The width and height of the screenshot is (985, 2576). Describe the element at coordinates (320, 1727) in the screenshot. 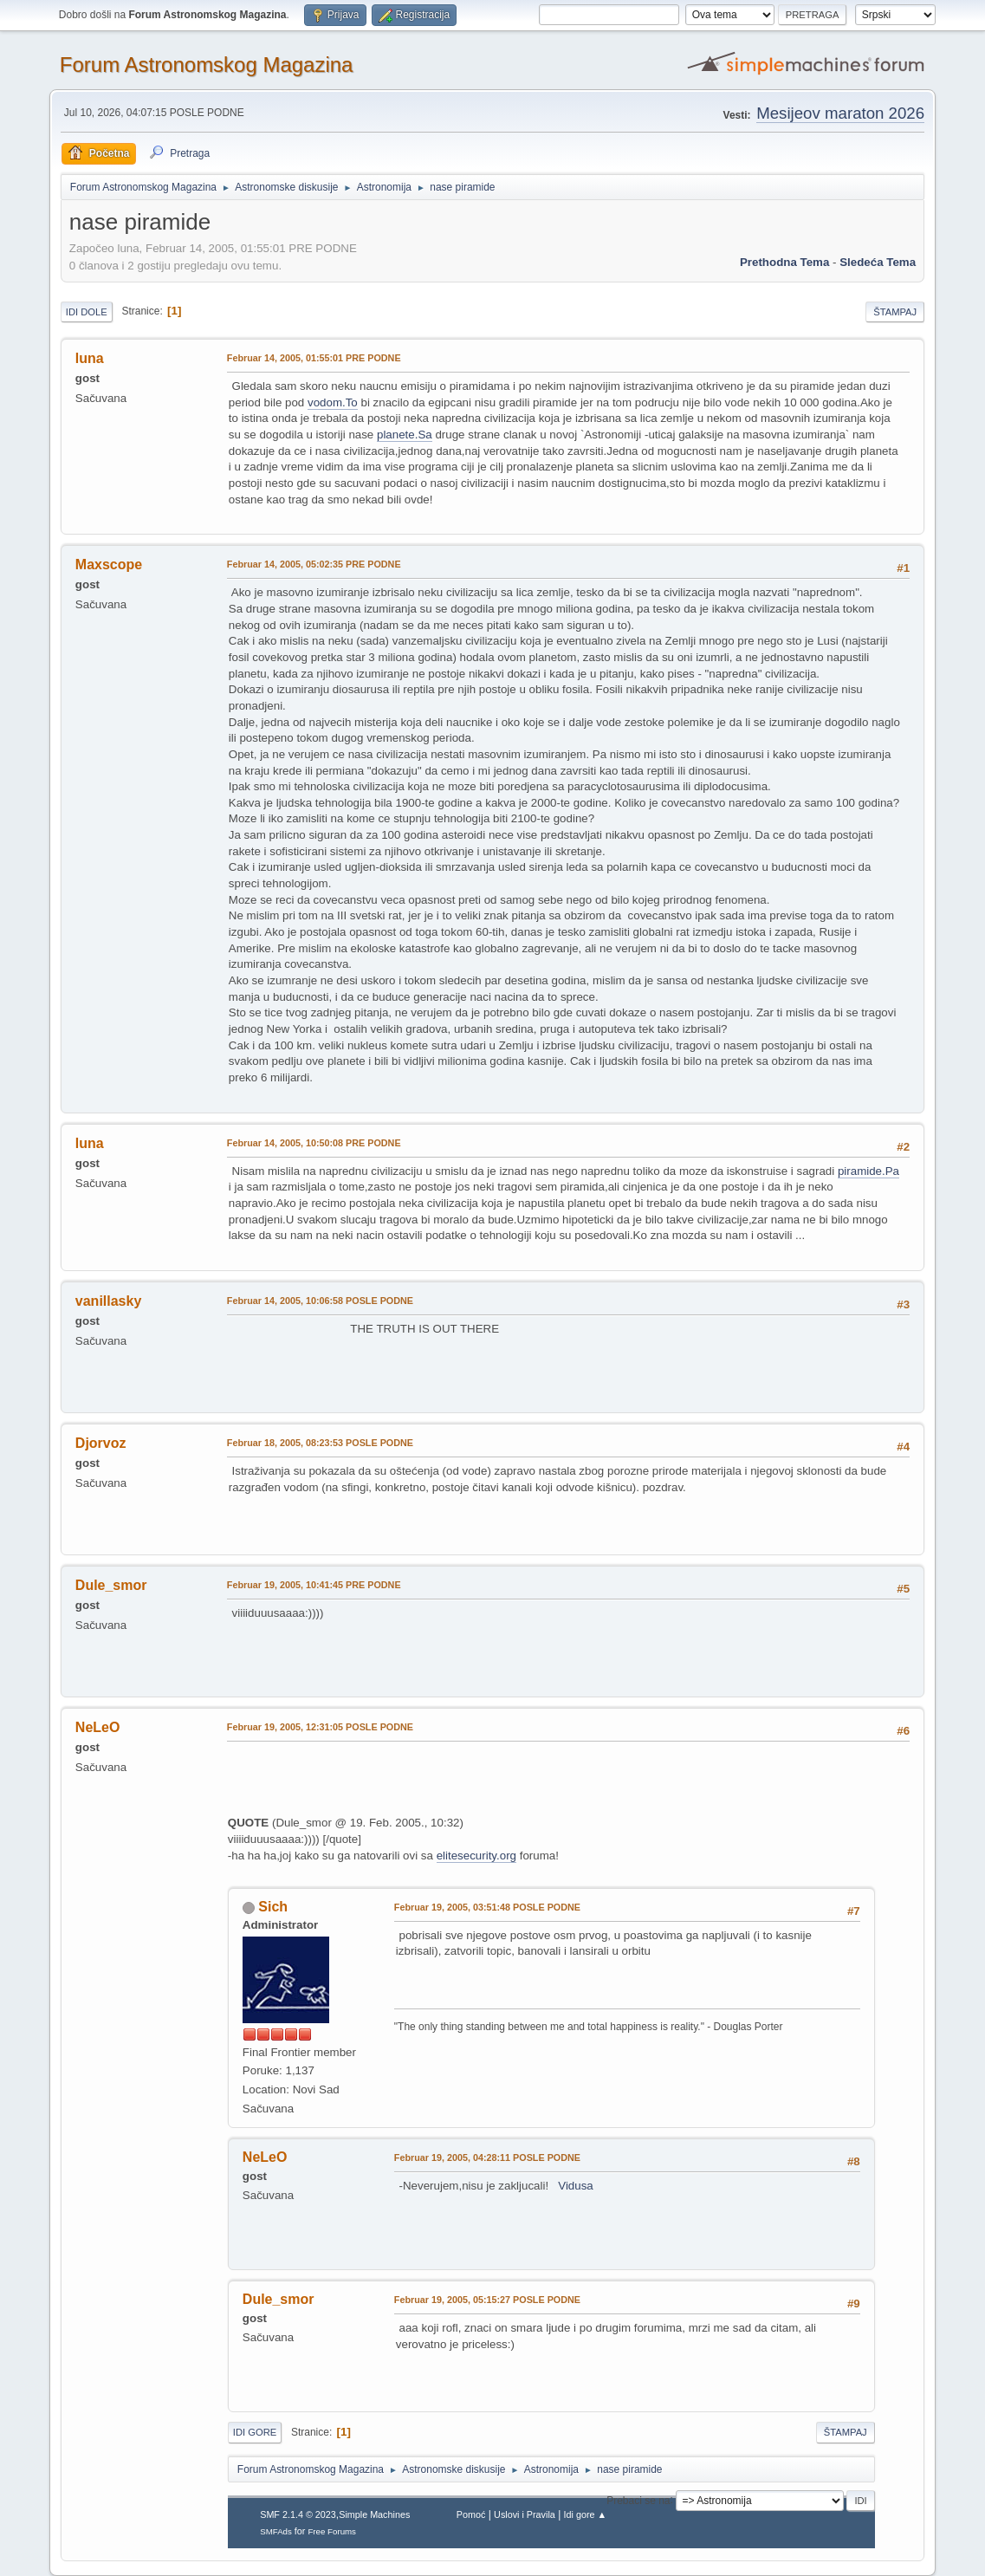

I see `Februar 19, 2005, 12:31:05 POSLE PODNE` at that location.